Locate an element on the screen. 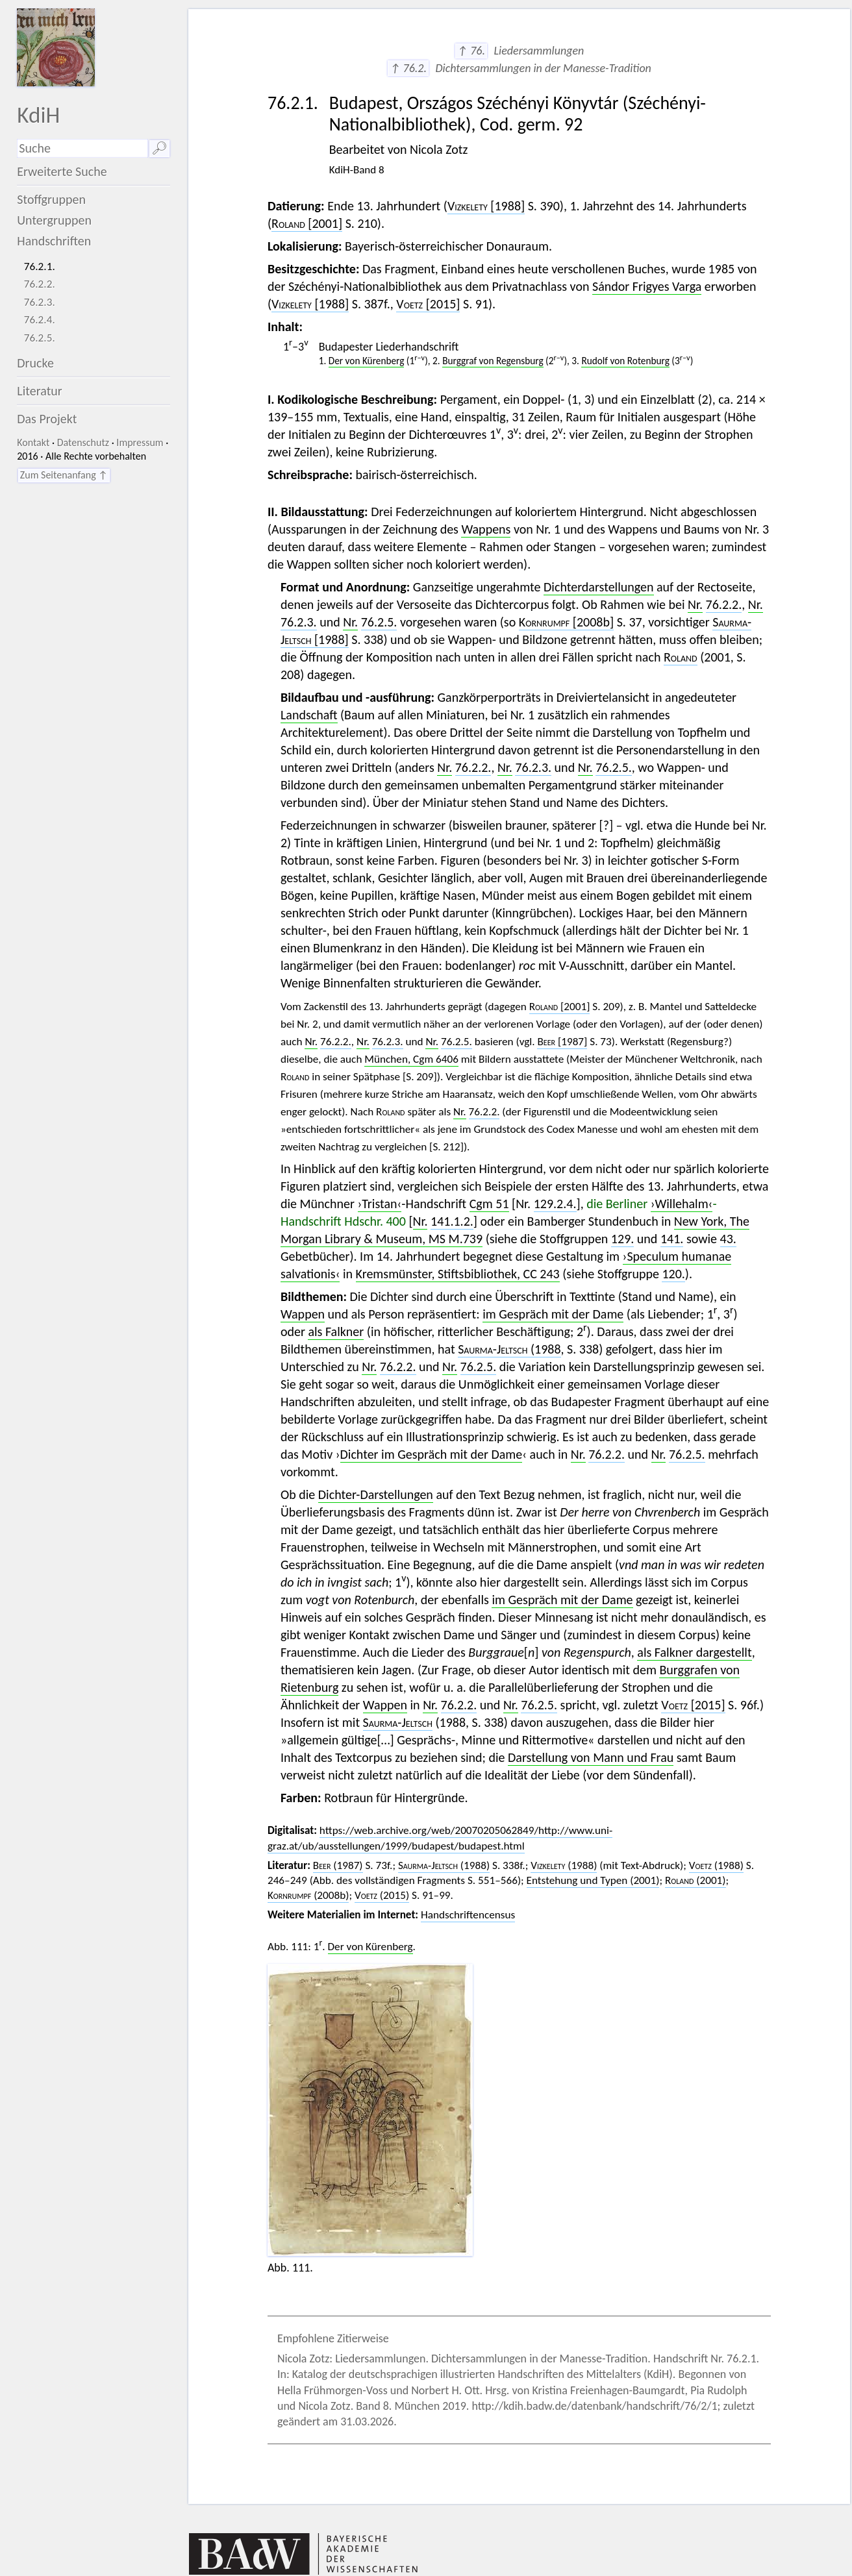  Das Projekt is located at coordinates (47, 419).